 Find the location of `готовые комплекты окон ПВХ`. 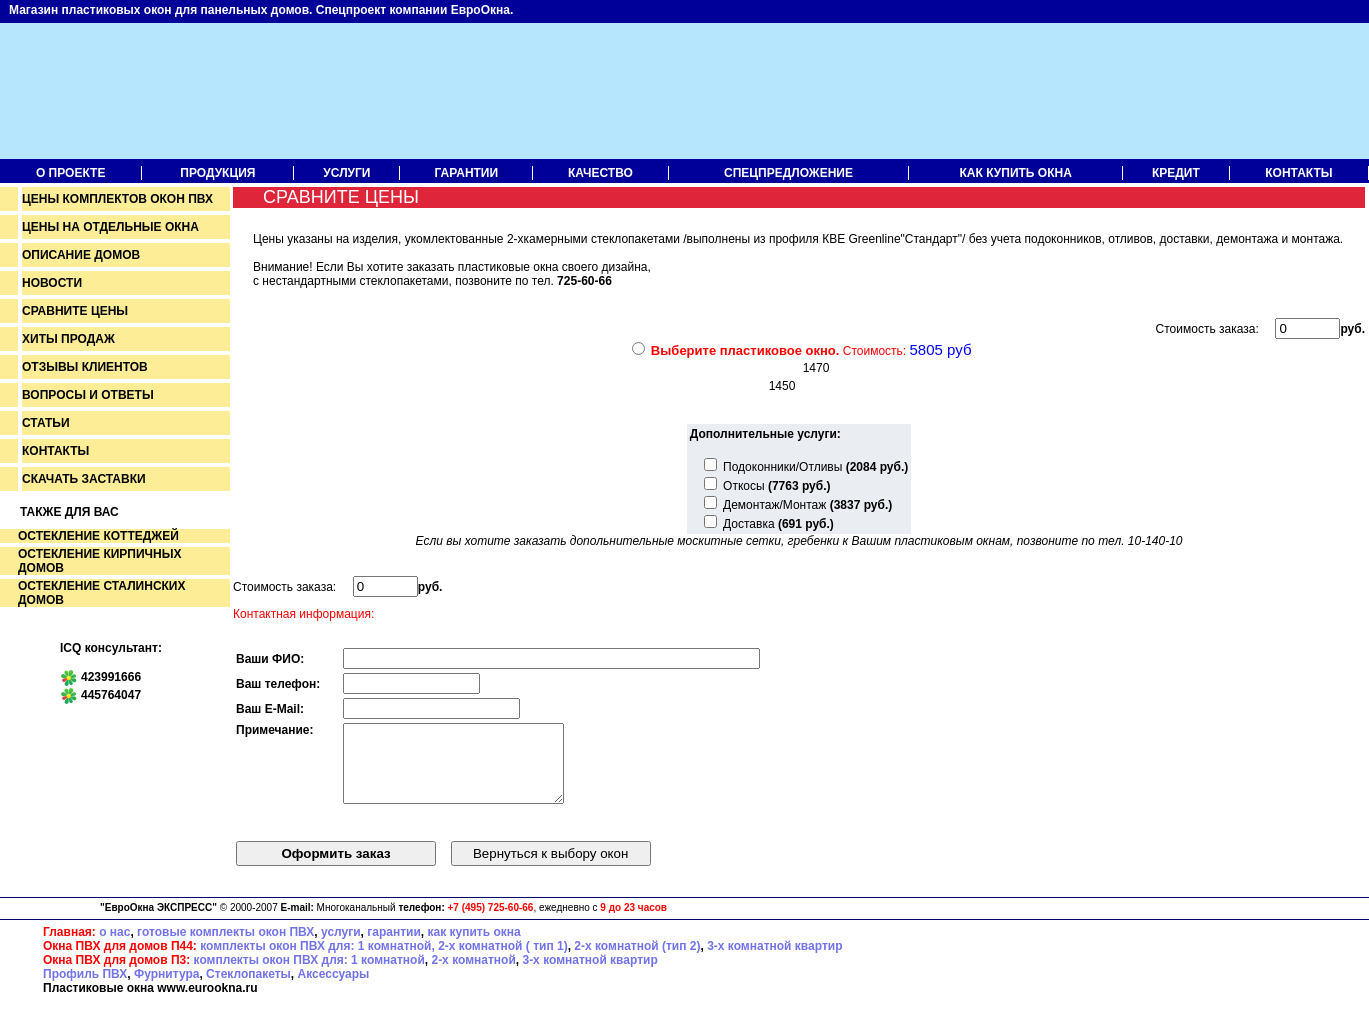

готовые комплекты окон ПВХ is located at coordinates (225, 947).